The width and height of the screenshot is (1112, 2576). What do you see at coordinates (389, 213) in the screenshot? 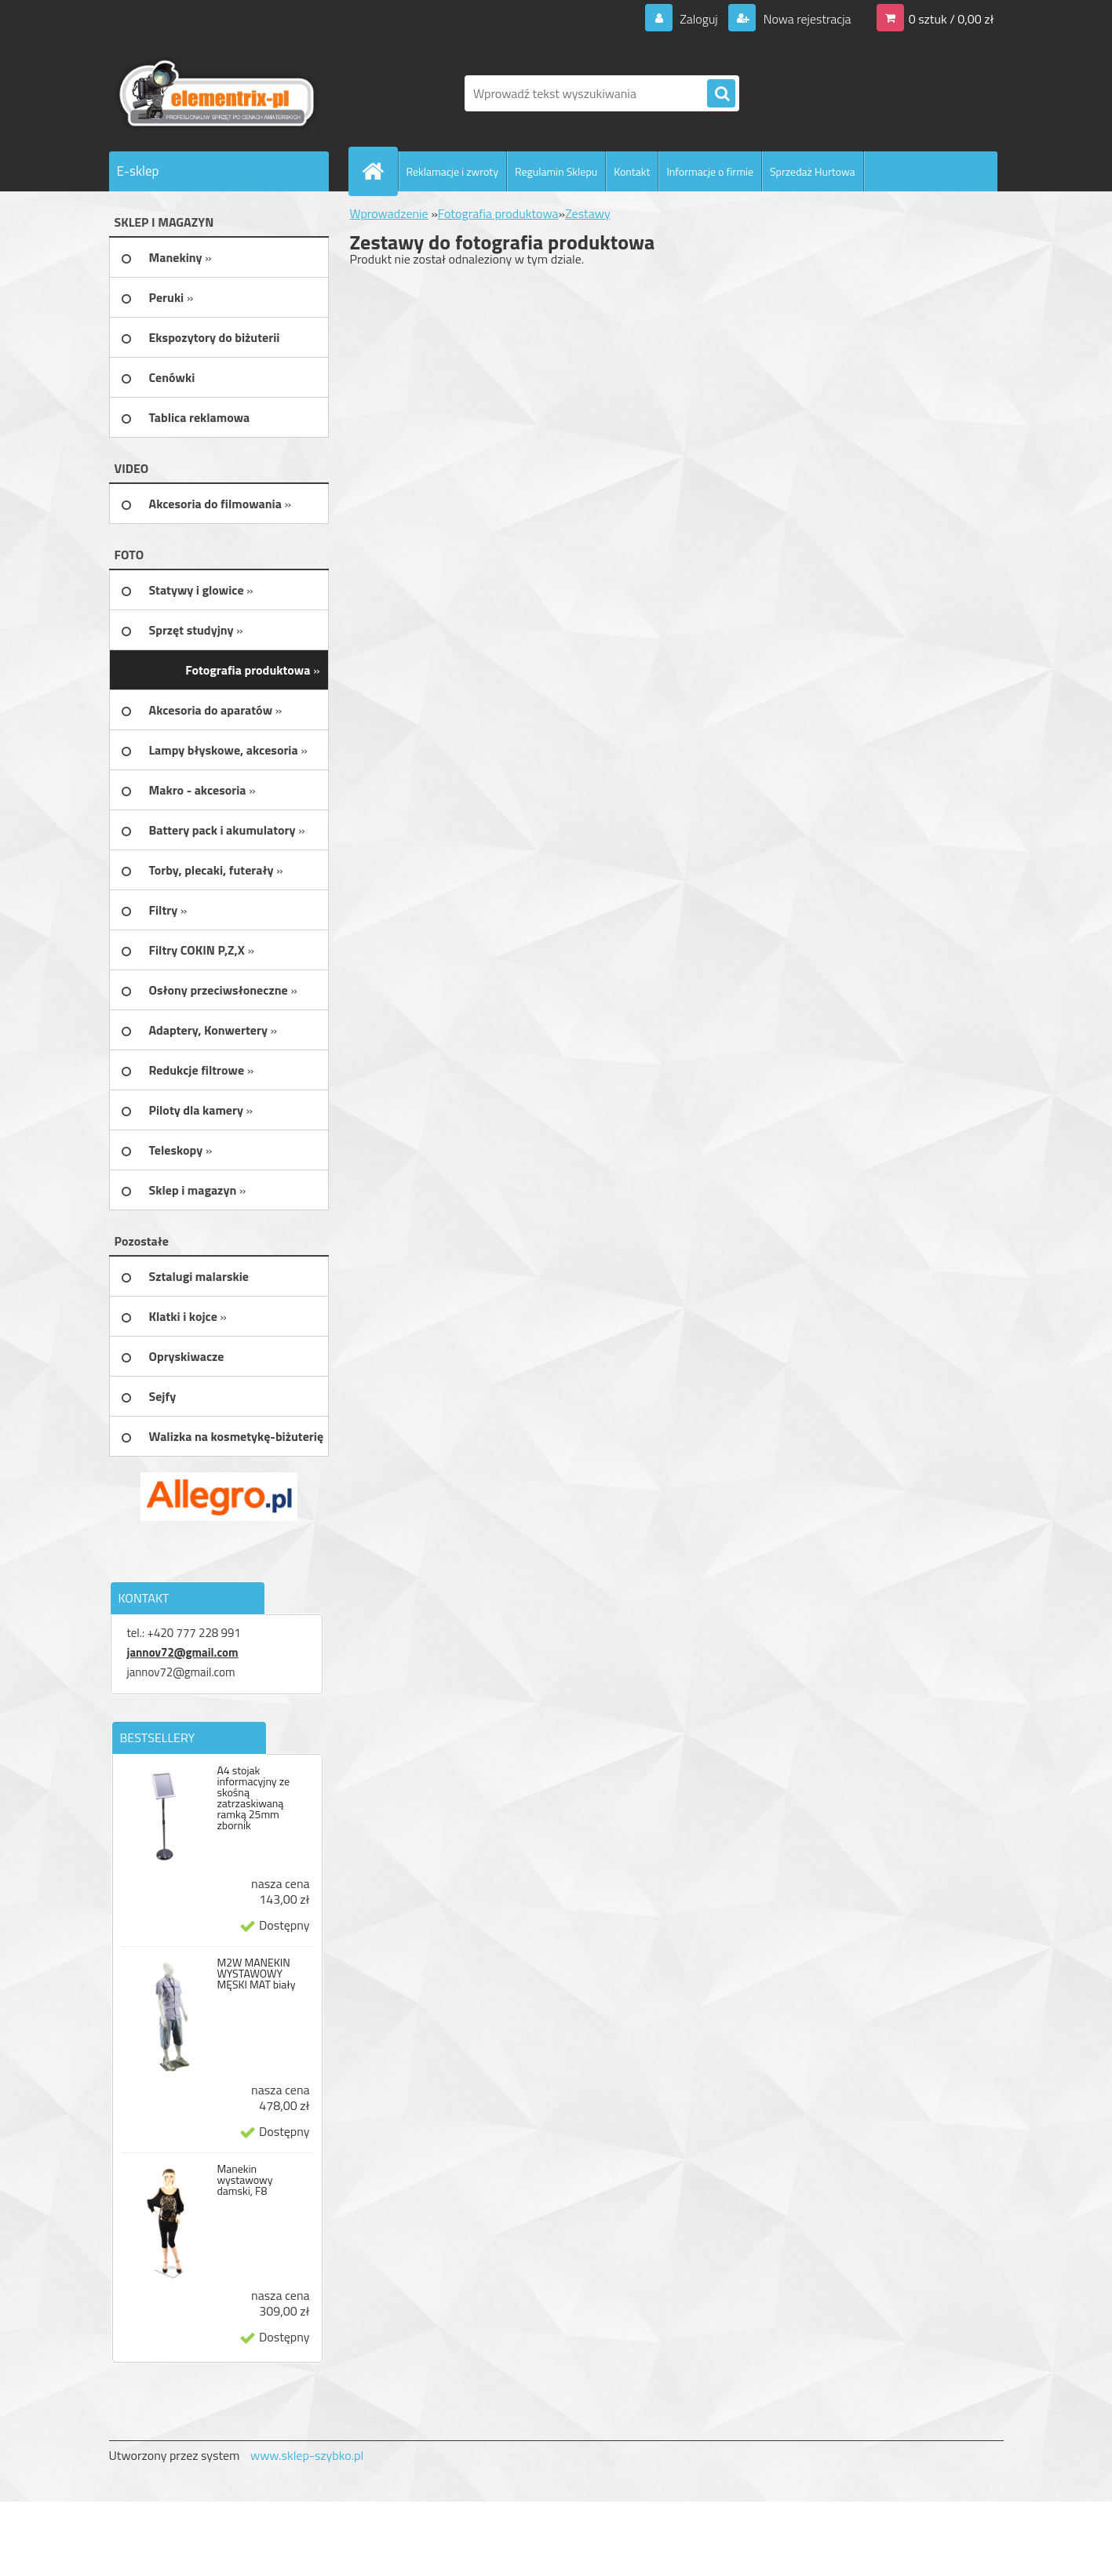
I see `Wprowadzenie` at bounding box center [389, 213].